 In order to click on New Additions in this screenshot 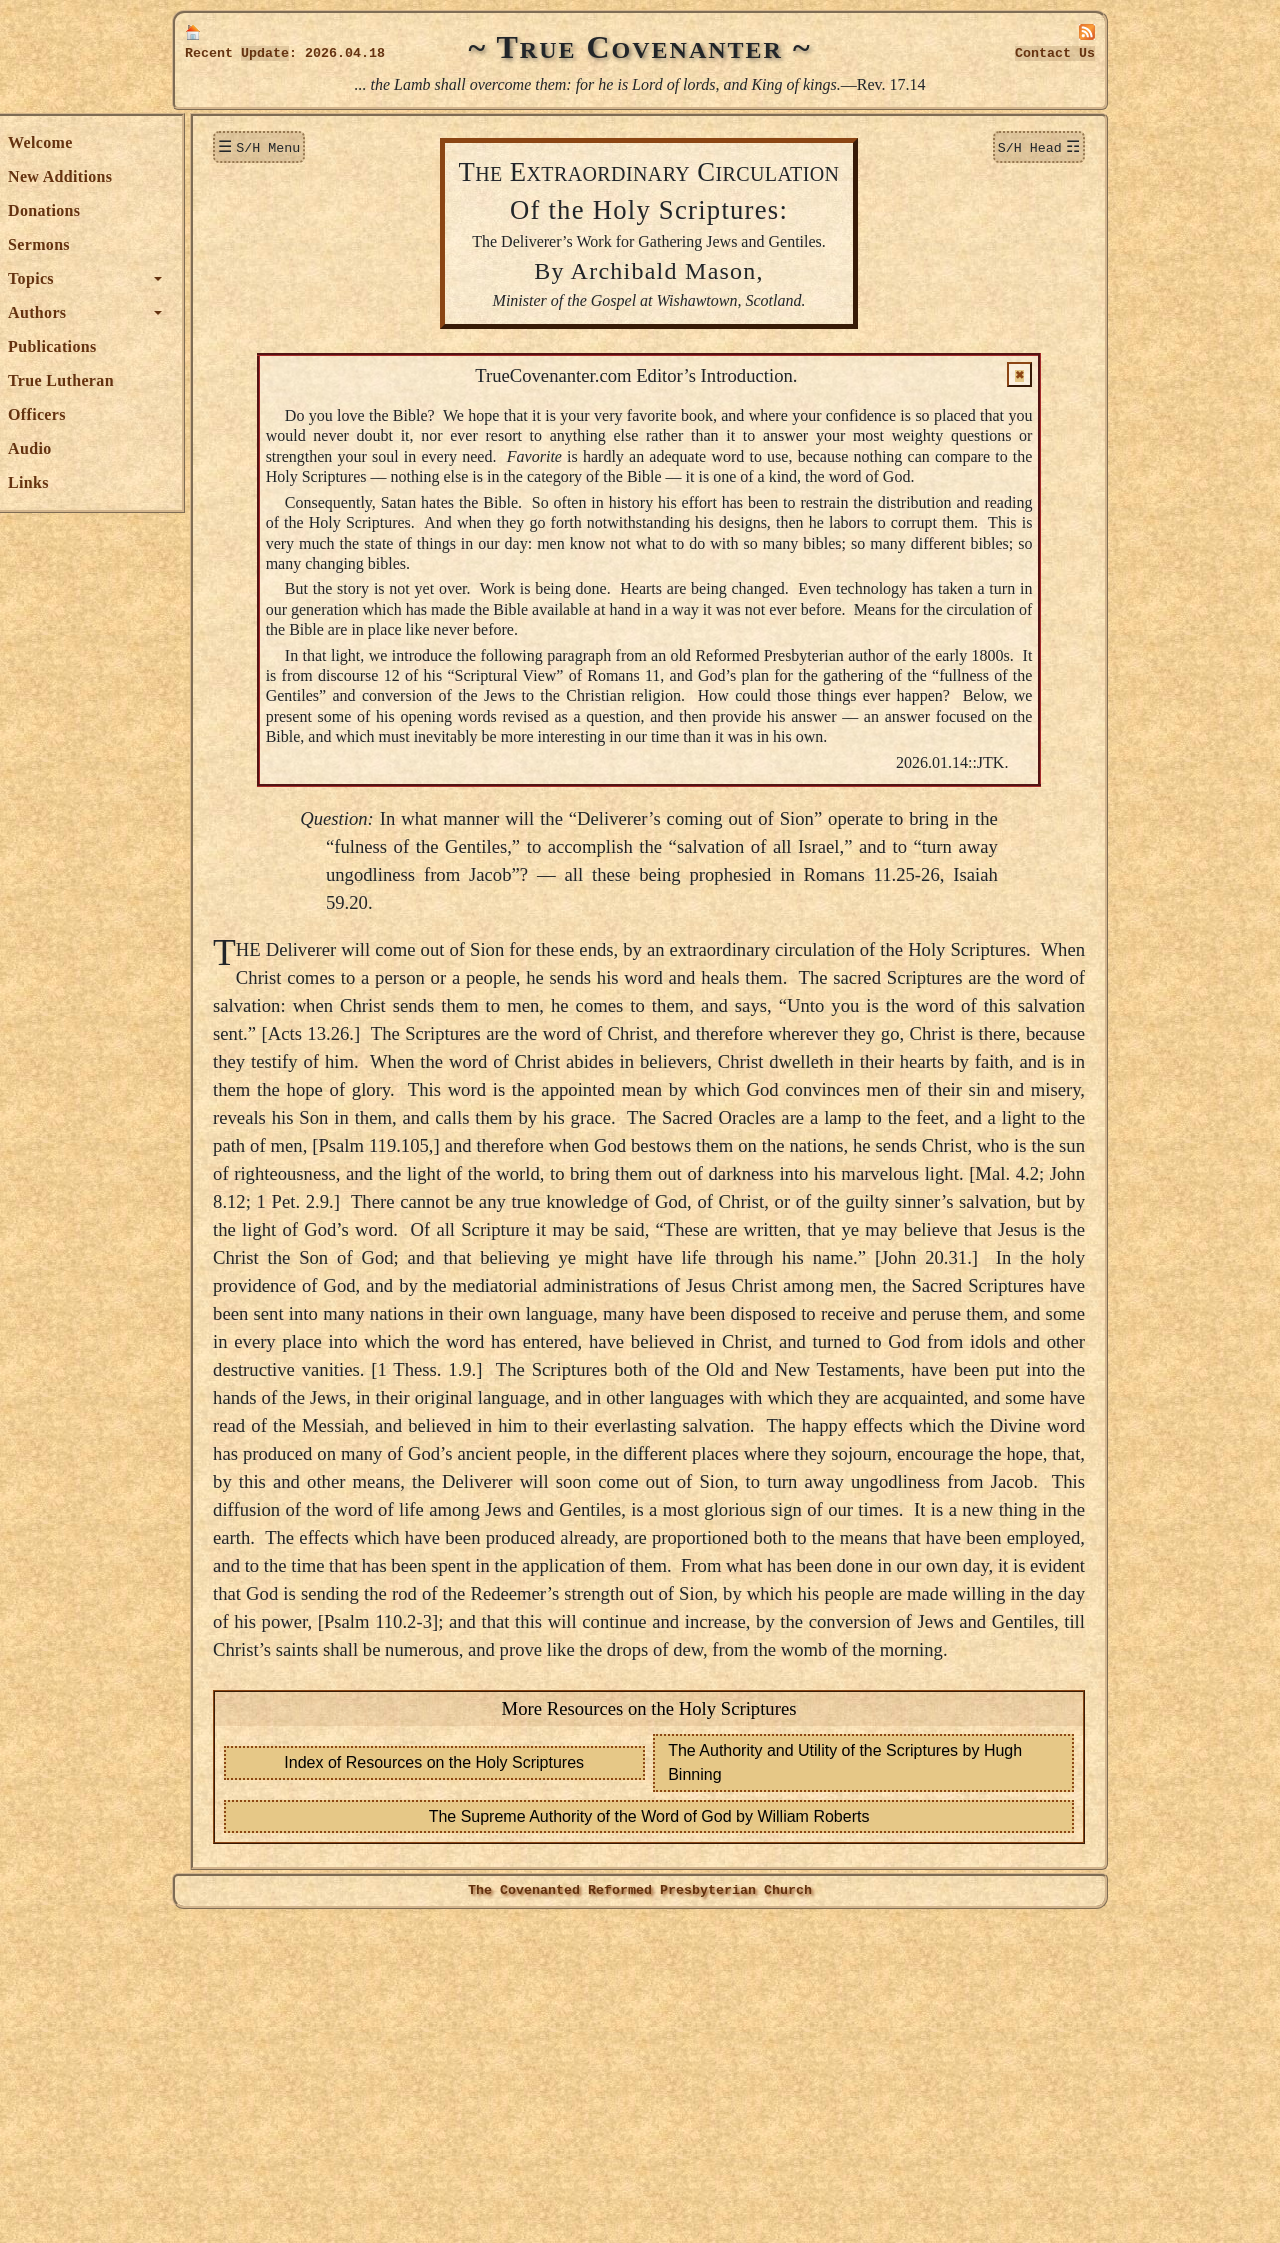, I will do `click(245, 176)`.